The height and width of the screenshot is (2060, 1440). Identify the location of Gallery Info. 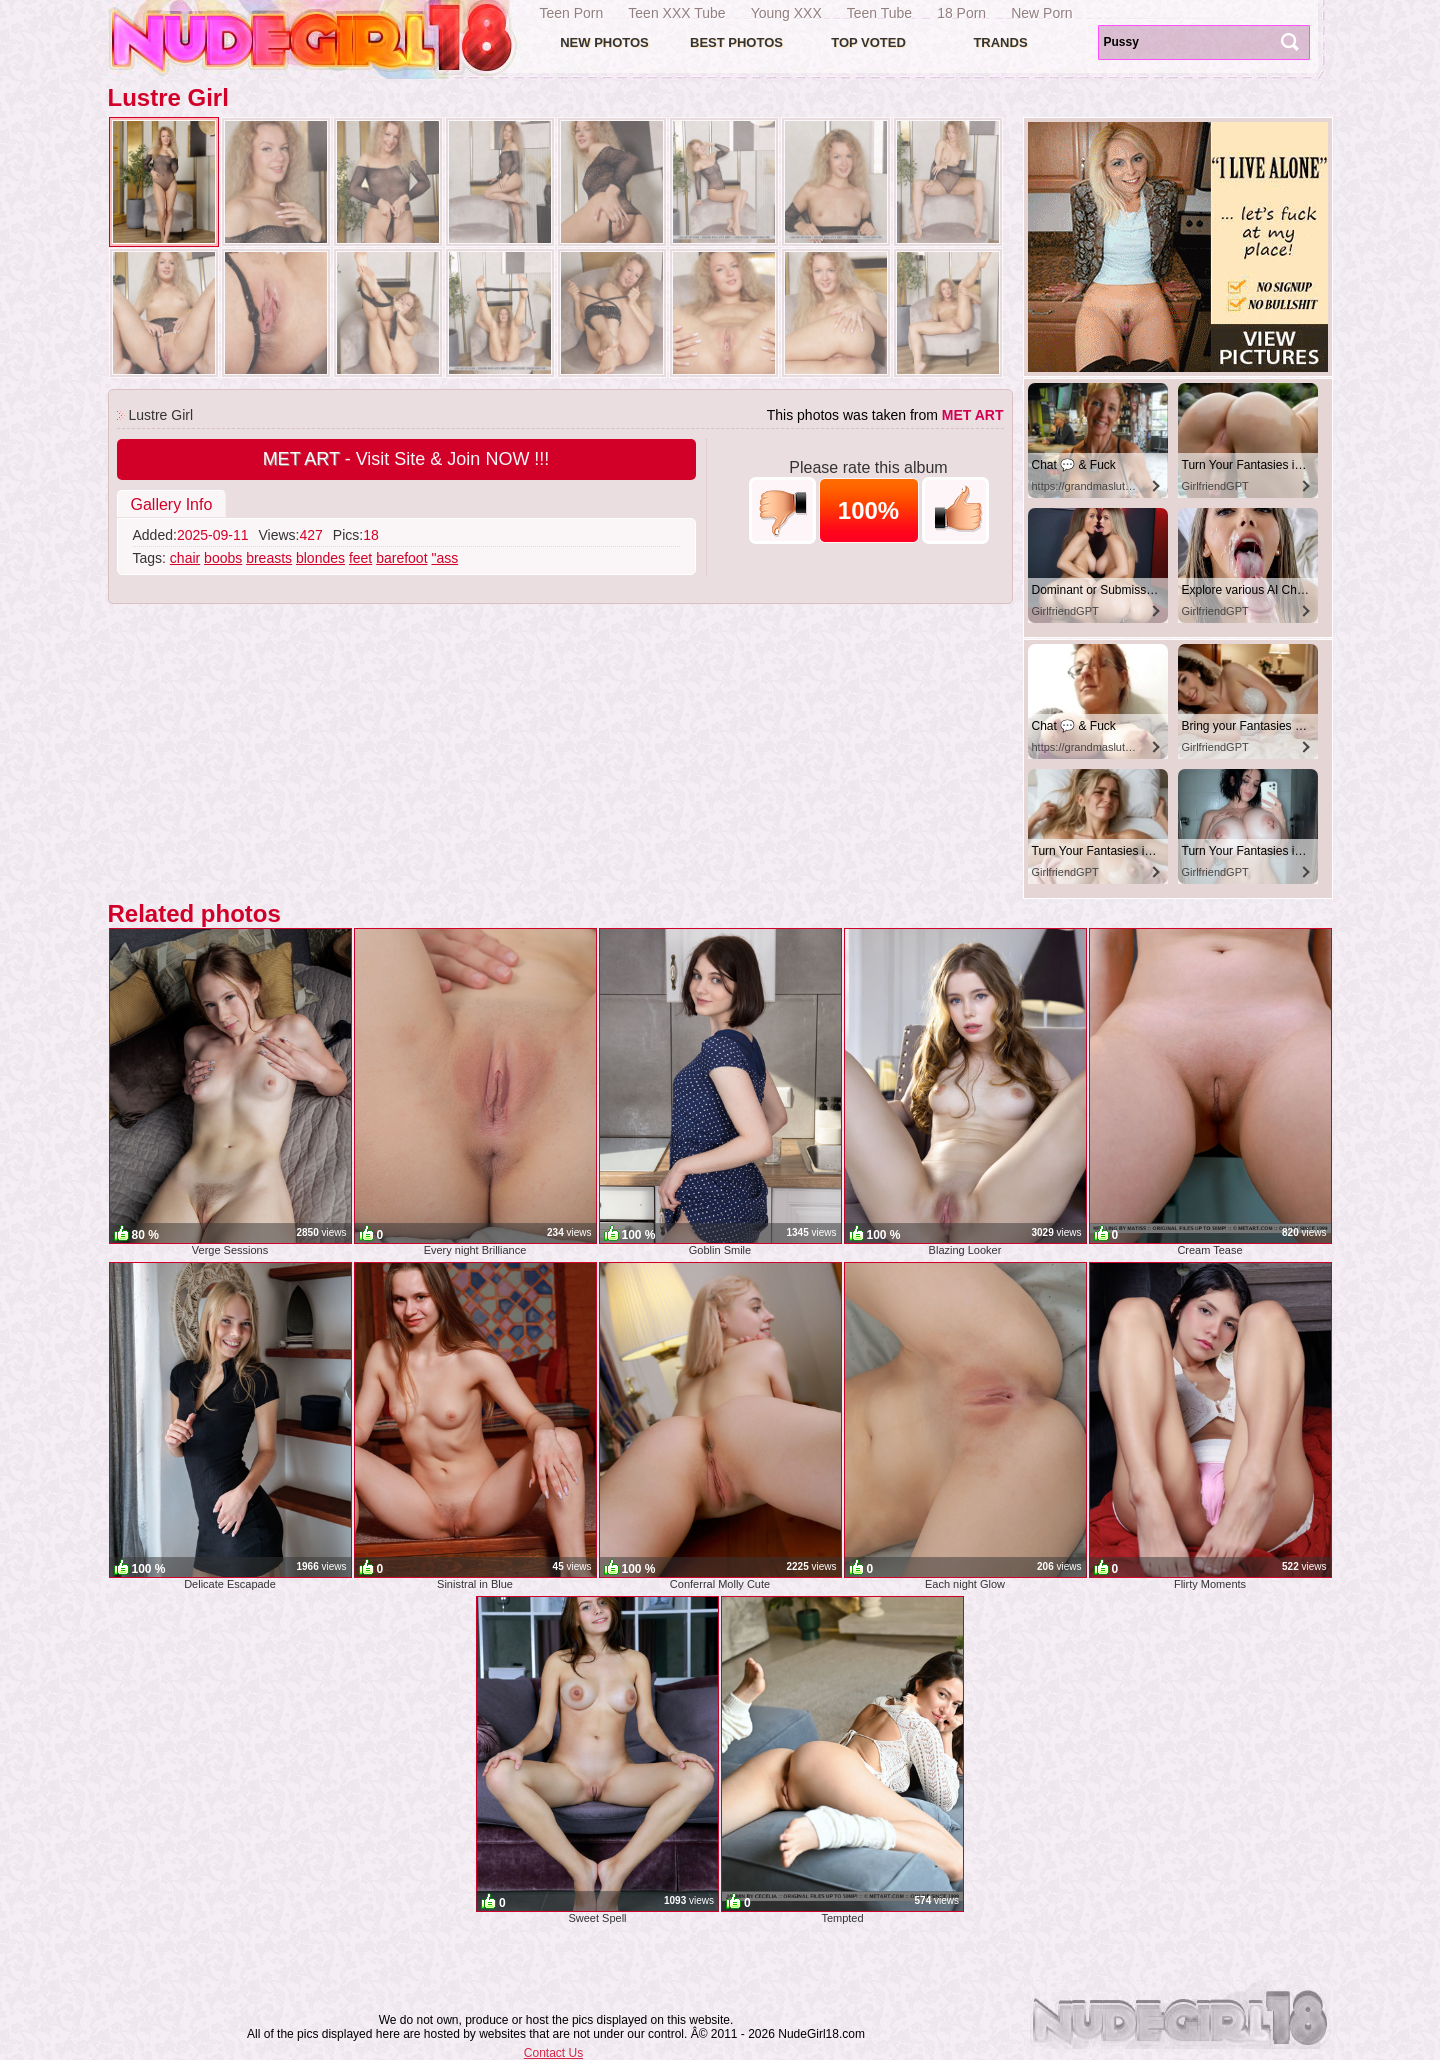
(172, 504).